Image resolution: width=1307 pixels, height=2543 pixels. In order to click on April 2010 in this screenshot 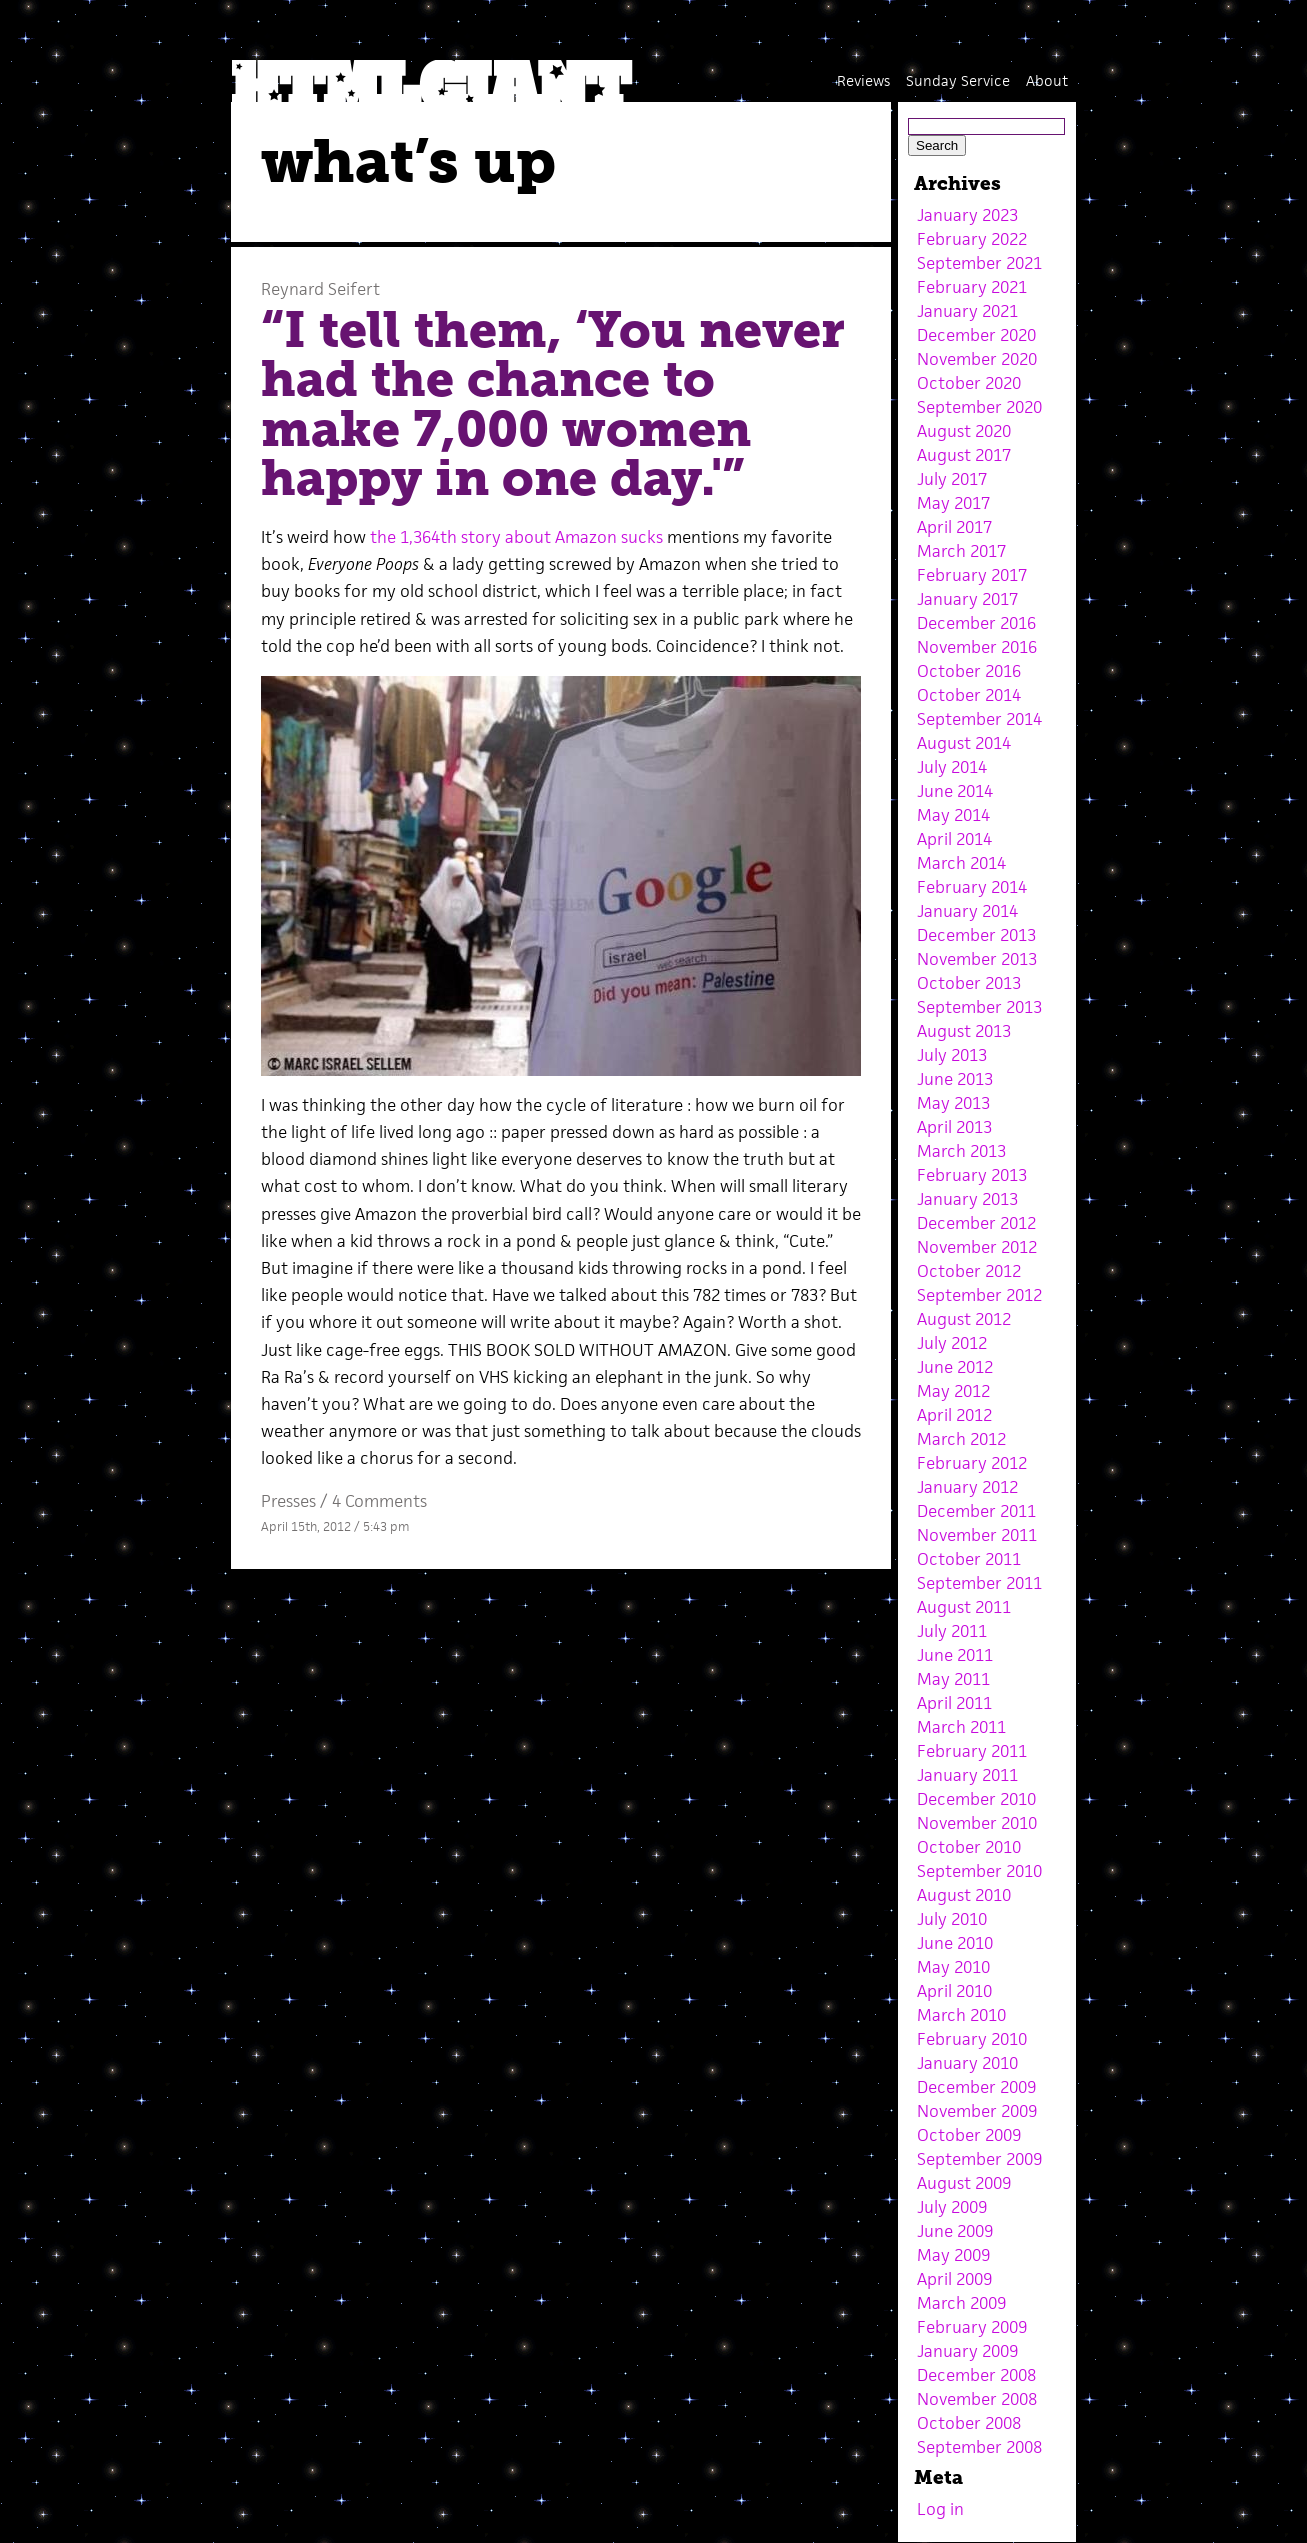, I will do `click(954, 1991)`.